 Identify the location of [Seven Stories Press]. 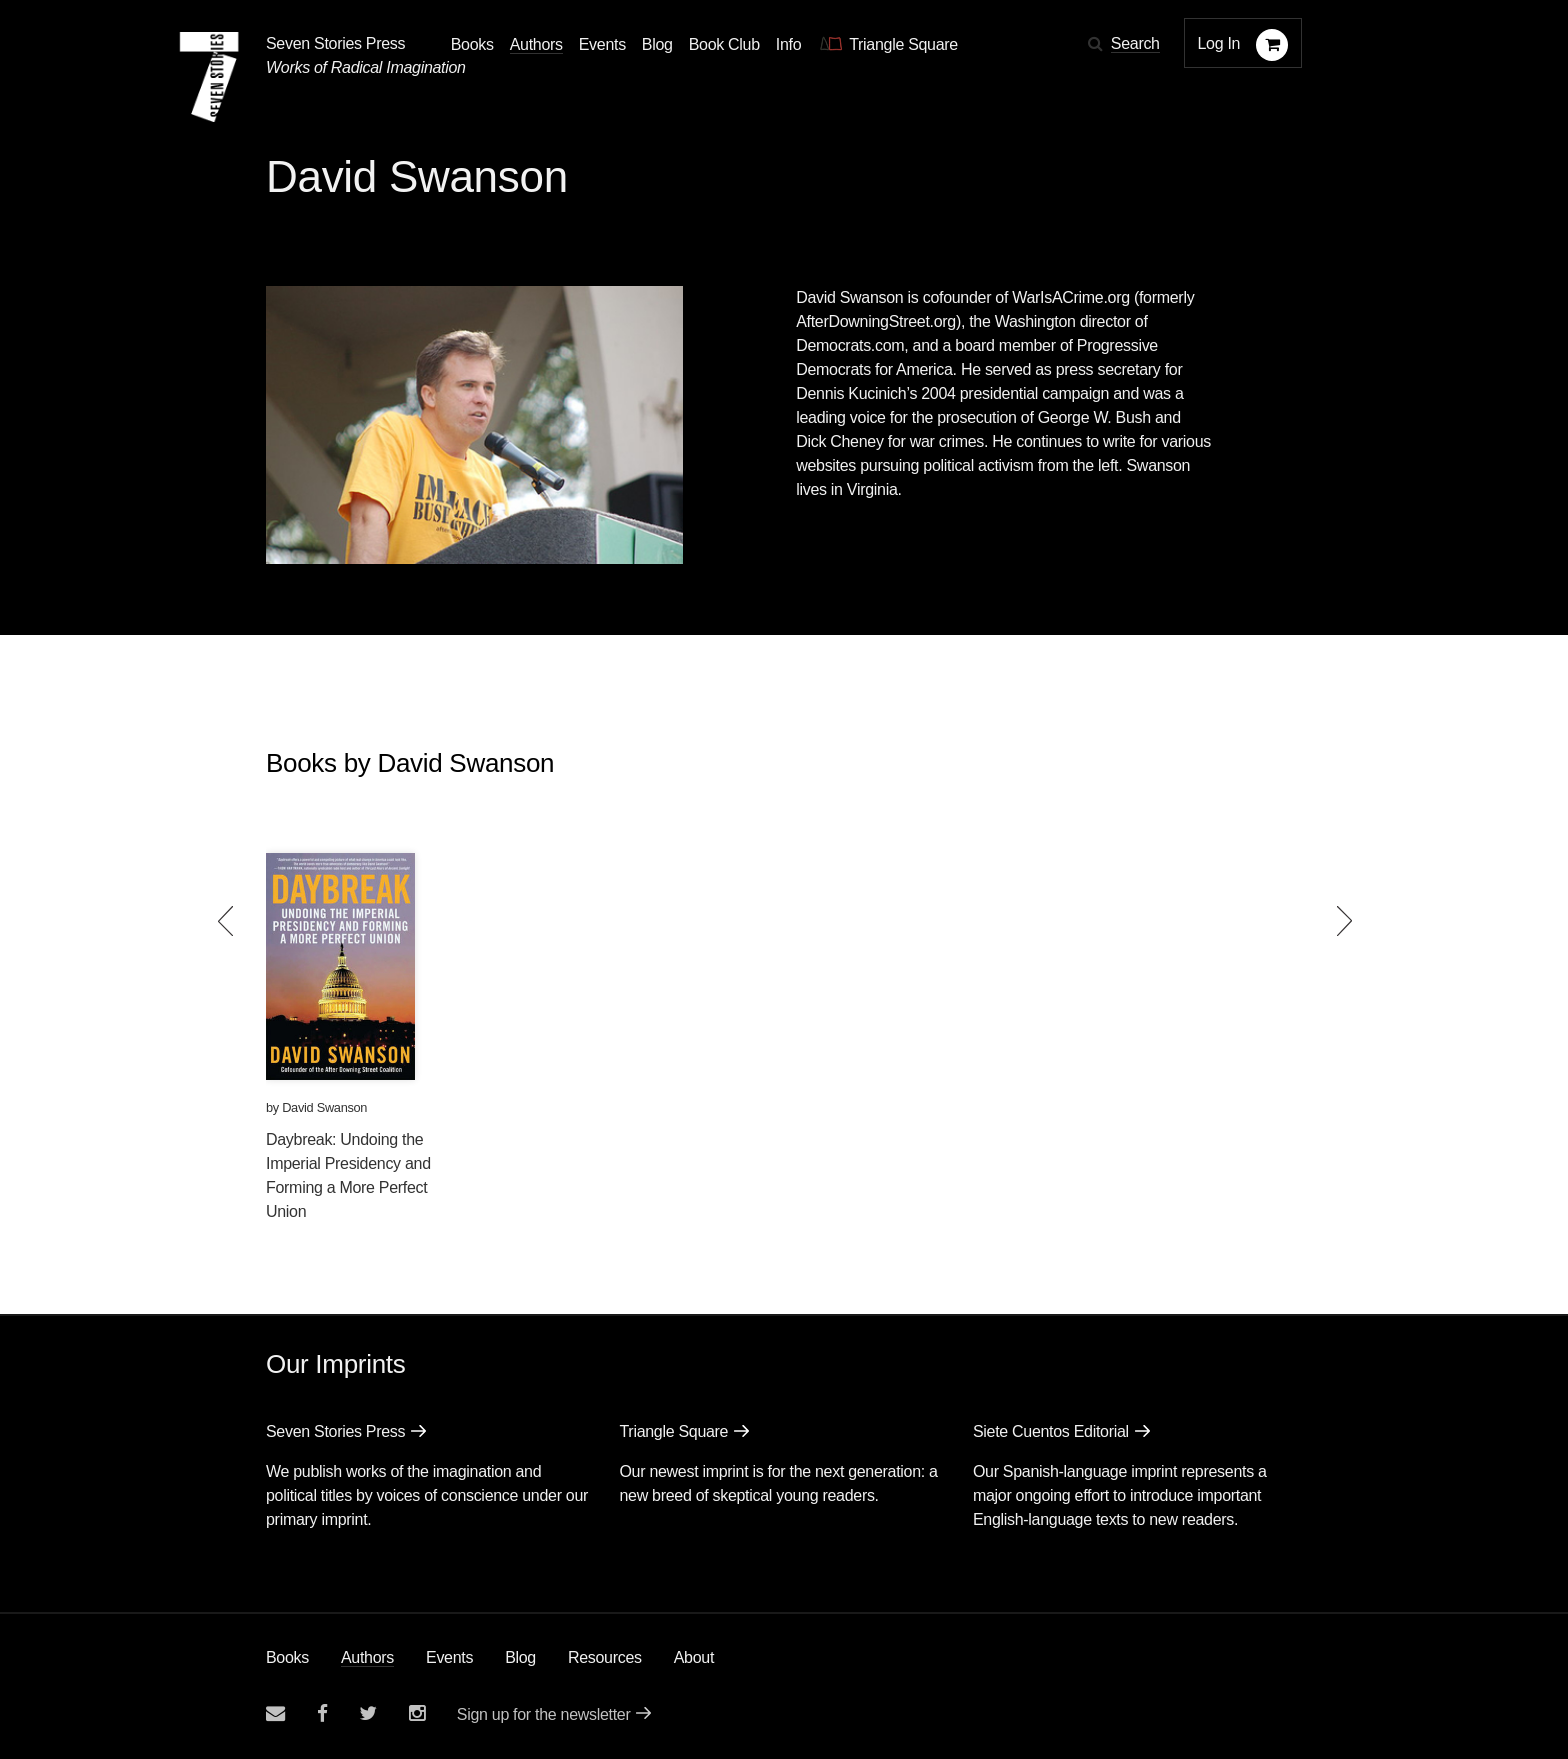
(209, 77).